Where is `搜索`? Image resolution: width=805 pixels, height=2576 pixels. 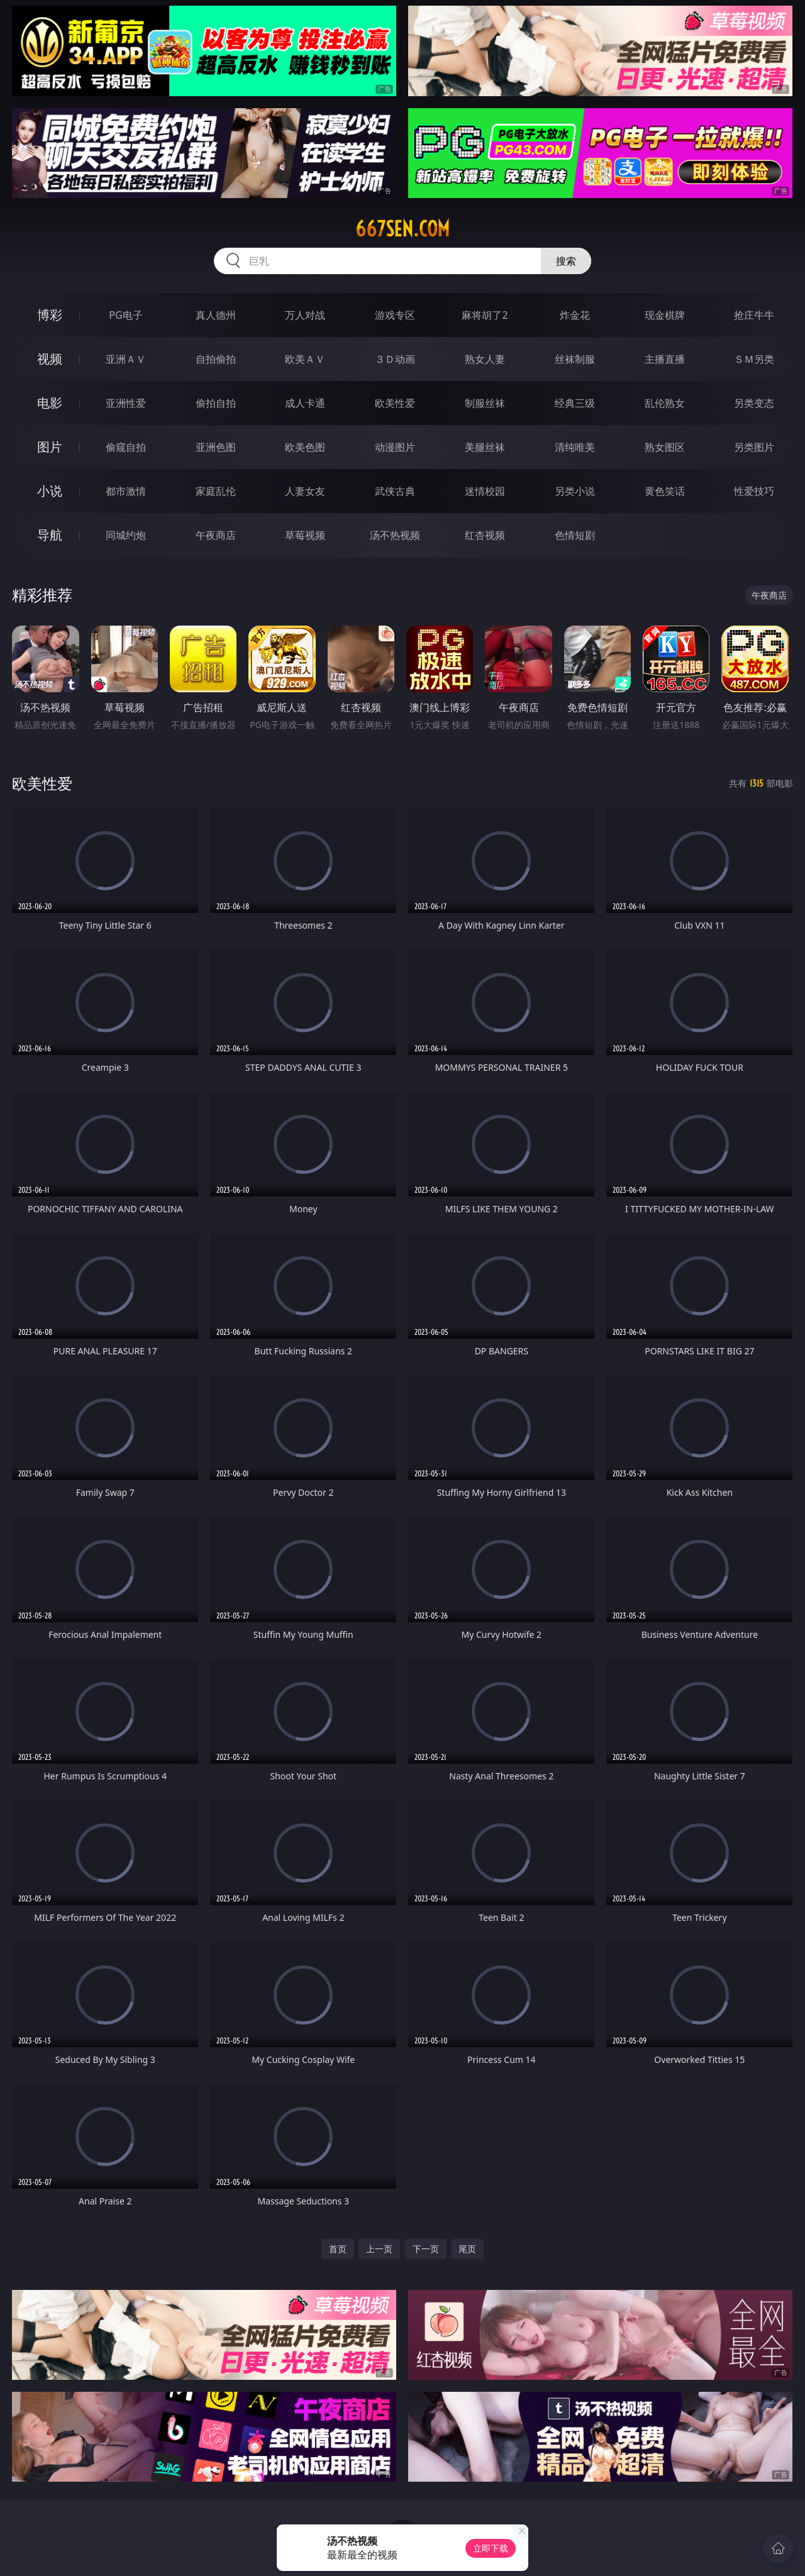
搜索 is located at coordinates (566, 261).